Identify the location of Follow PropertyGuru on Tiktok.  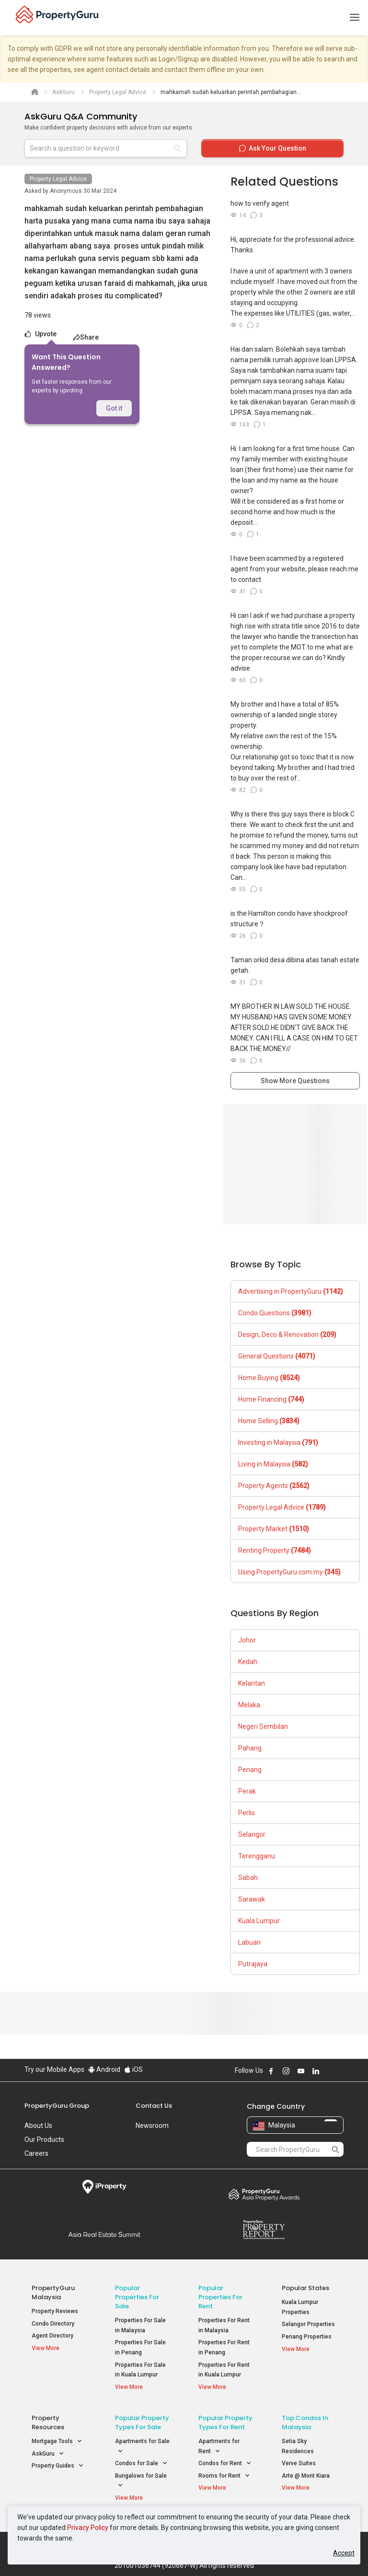
(340, 2071).